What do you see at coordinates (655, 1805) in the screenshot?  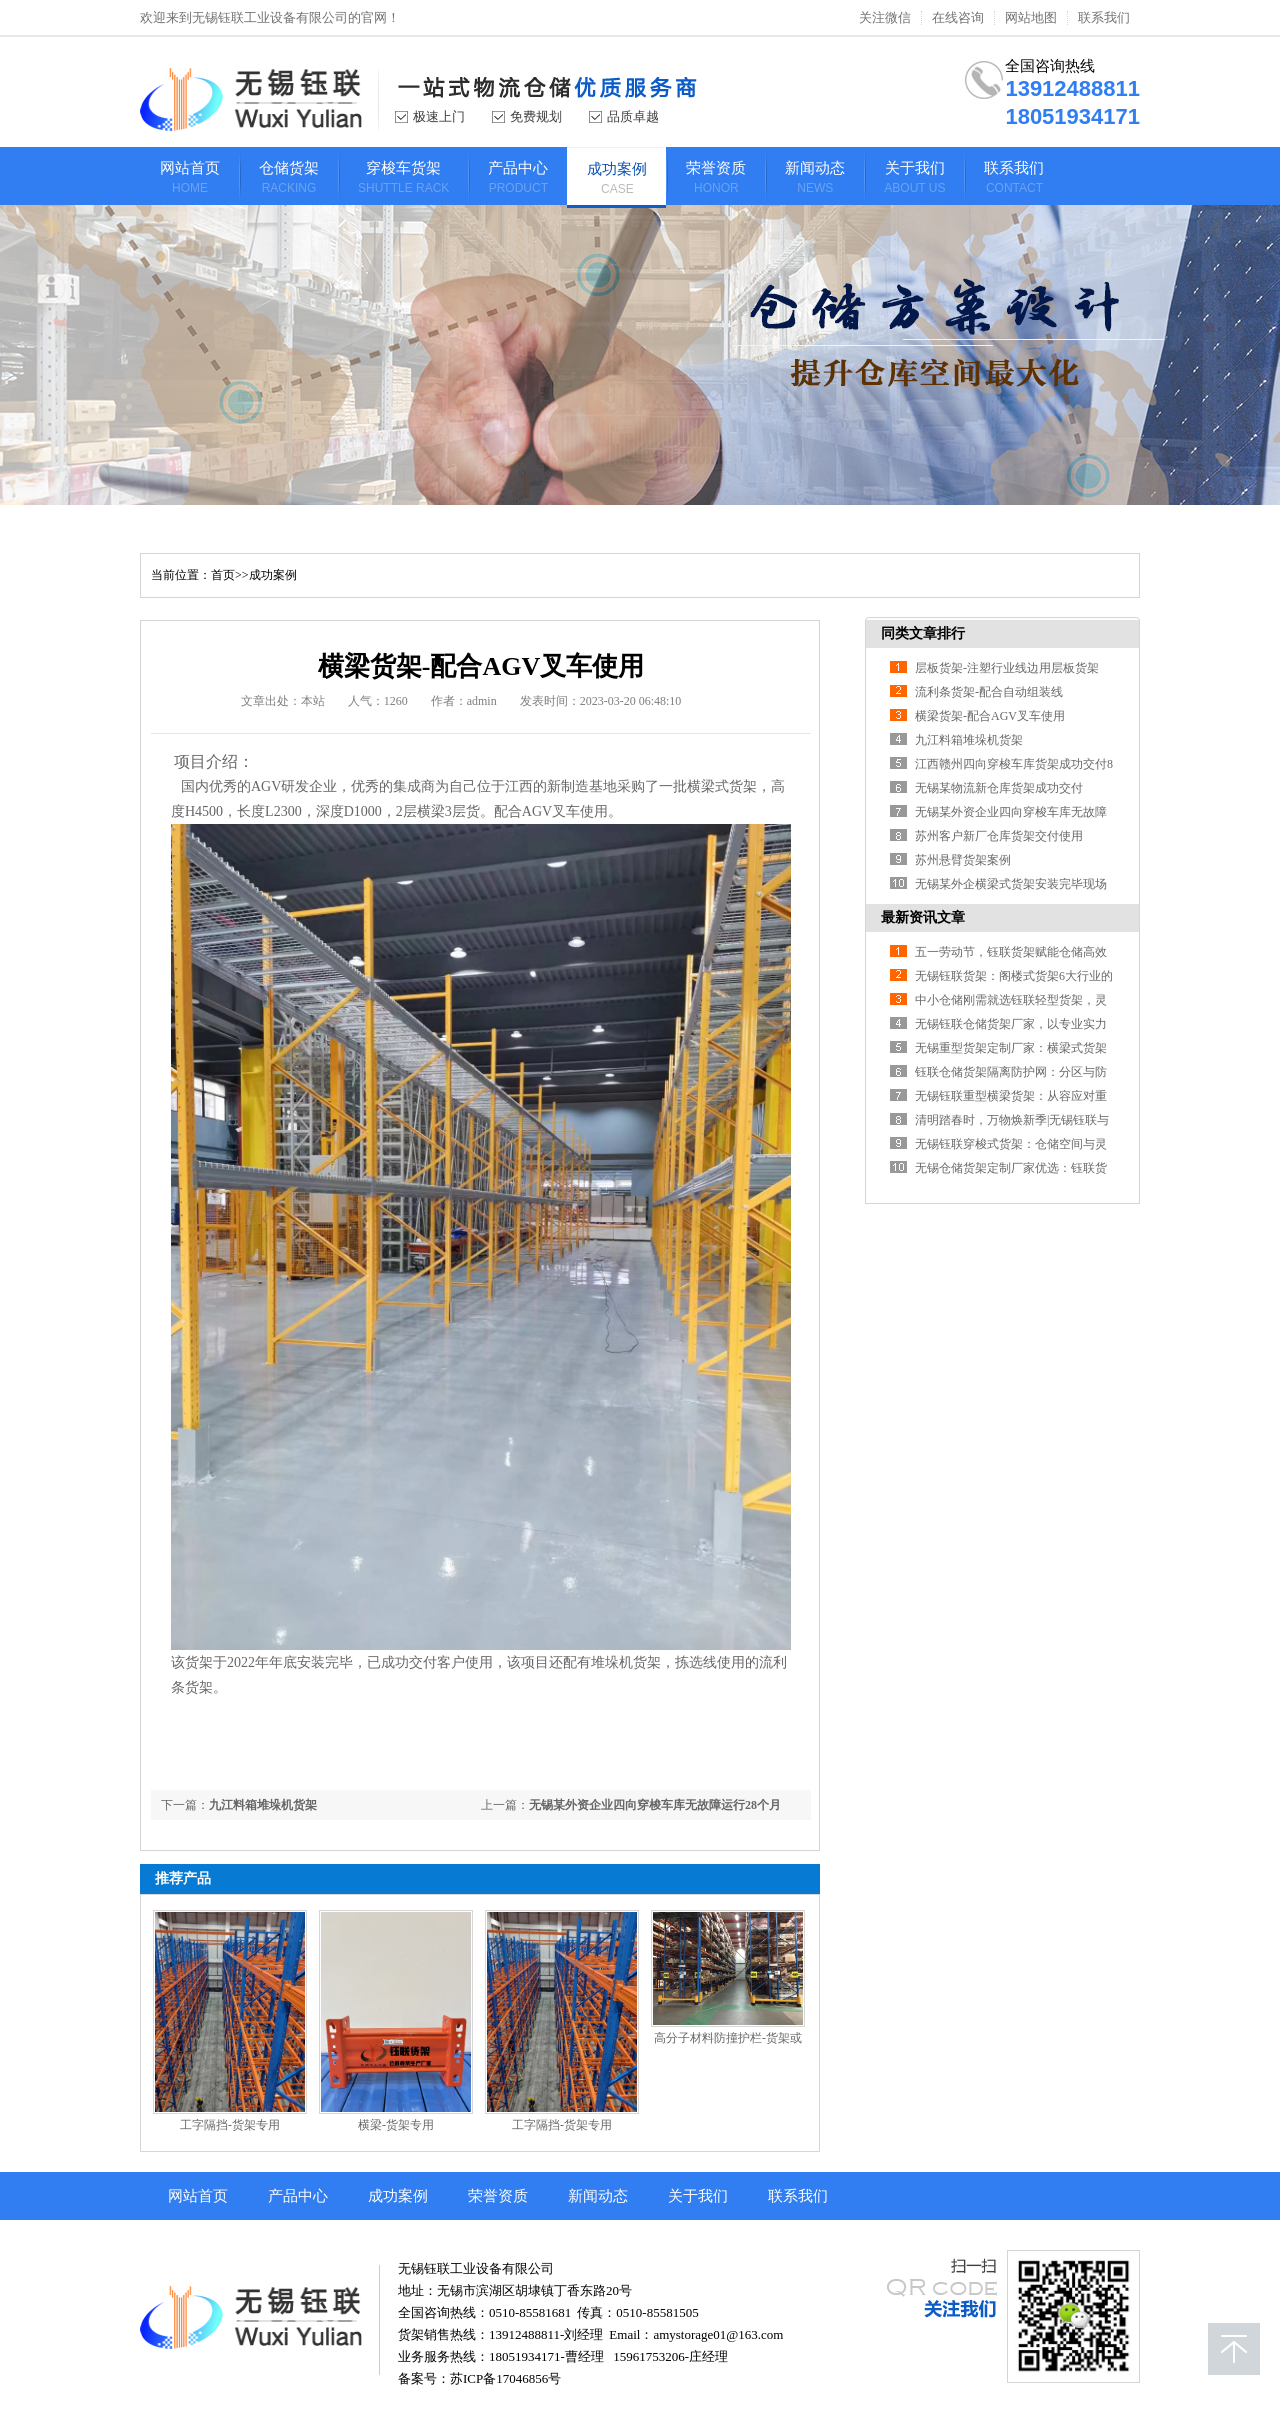 I see `无锡某外资企业四向穿梭车库无故障运行28个月` at bounding box center [655, 1805].